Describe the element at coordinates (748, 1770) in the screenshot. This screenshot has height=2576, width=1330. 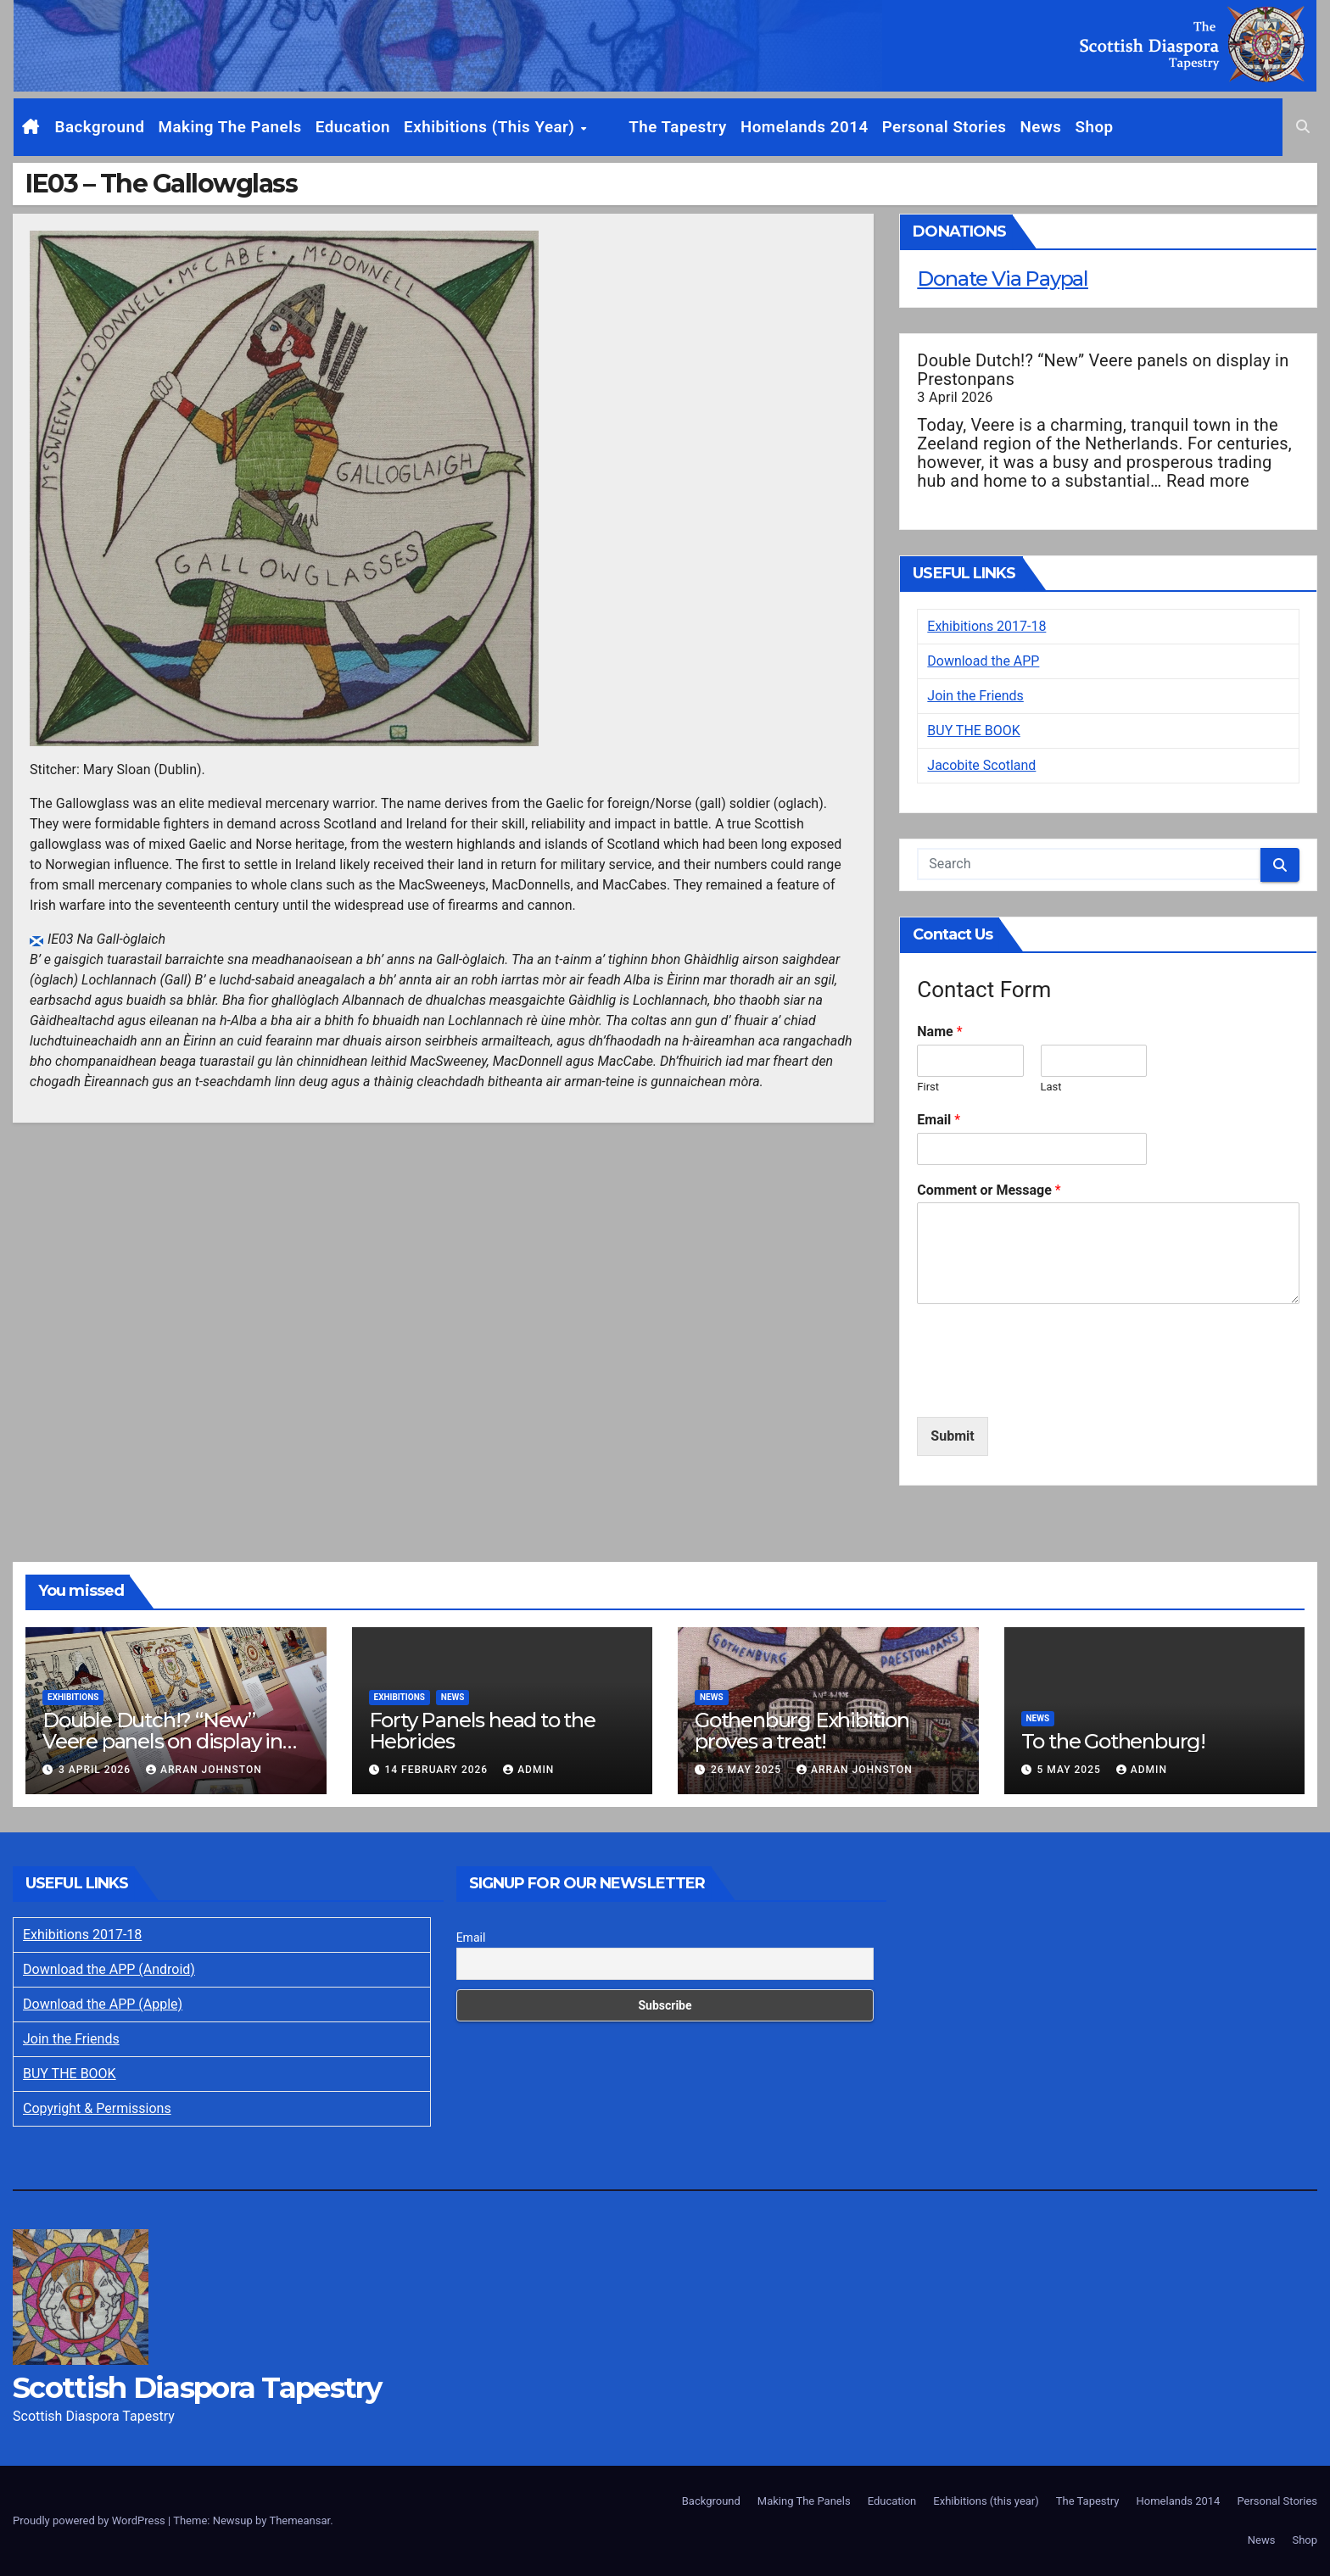
I see `26 May 2025` at that location.